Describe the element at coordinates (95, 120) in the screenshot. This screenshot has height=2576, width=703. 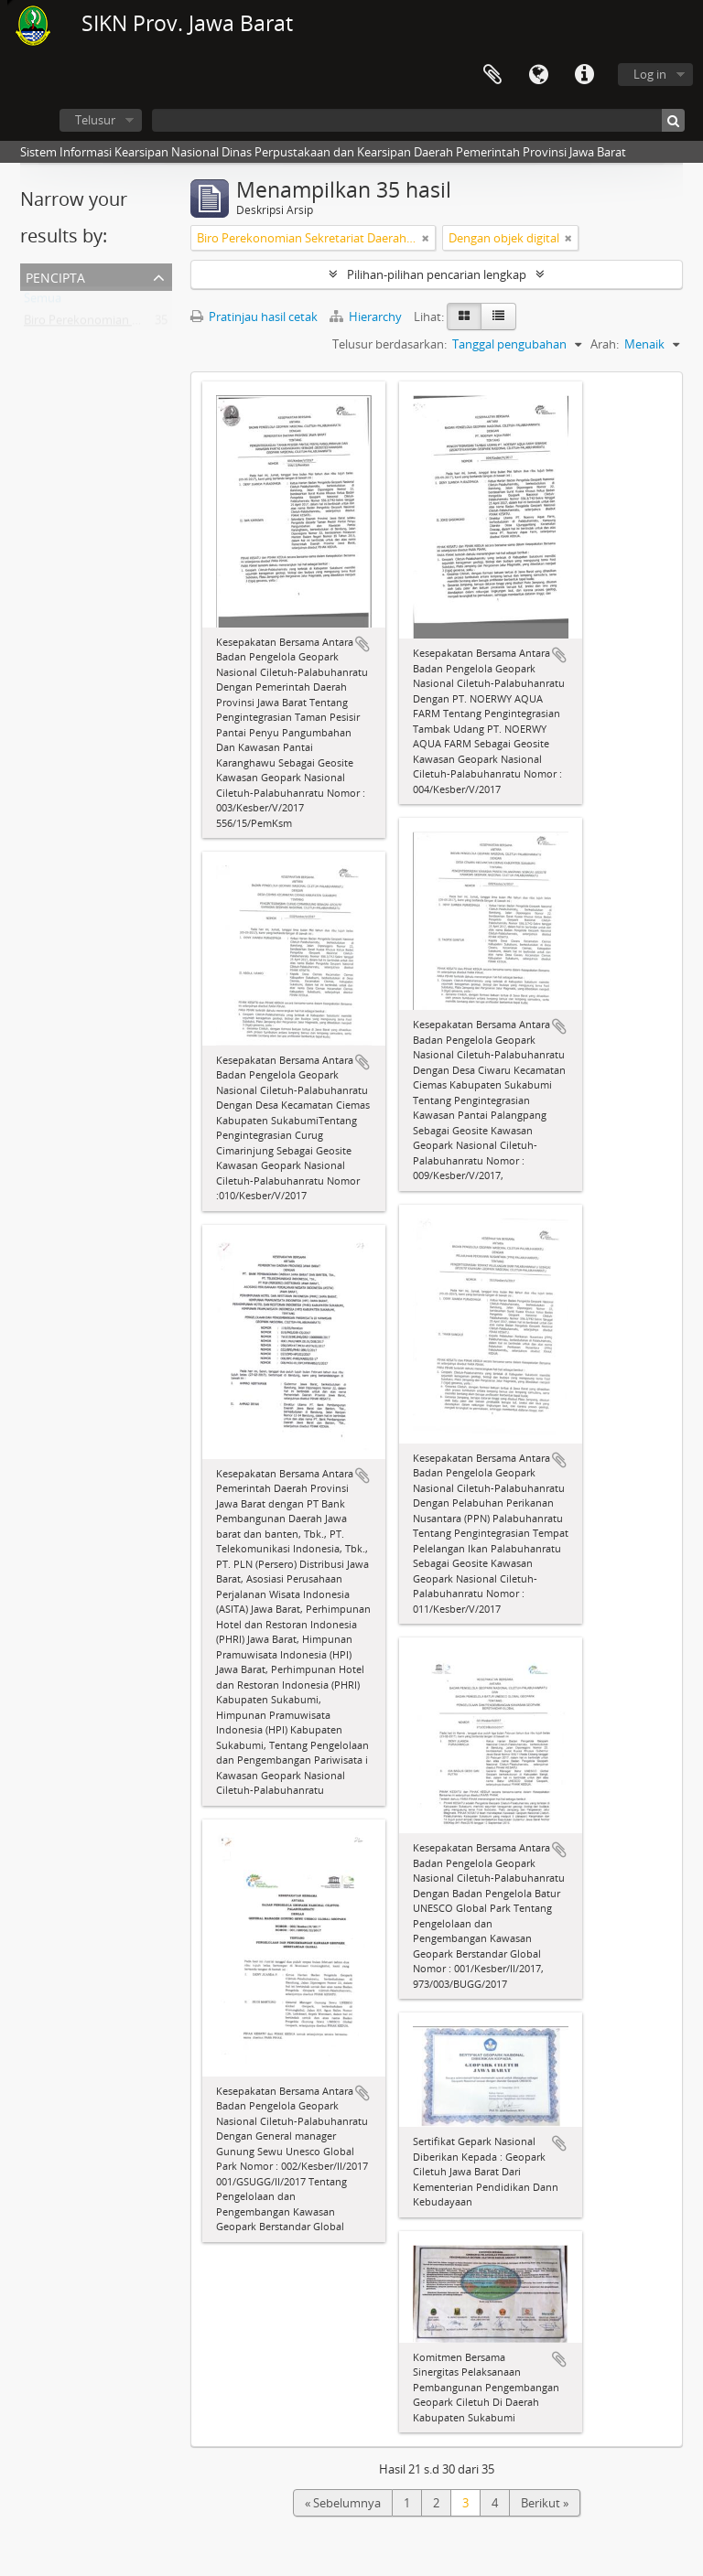
I see `Telusur` at that location.